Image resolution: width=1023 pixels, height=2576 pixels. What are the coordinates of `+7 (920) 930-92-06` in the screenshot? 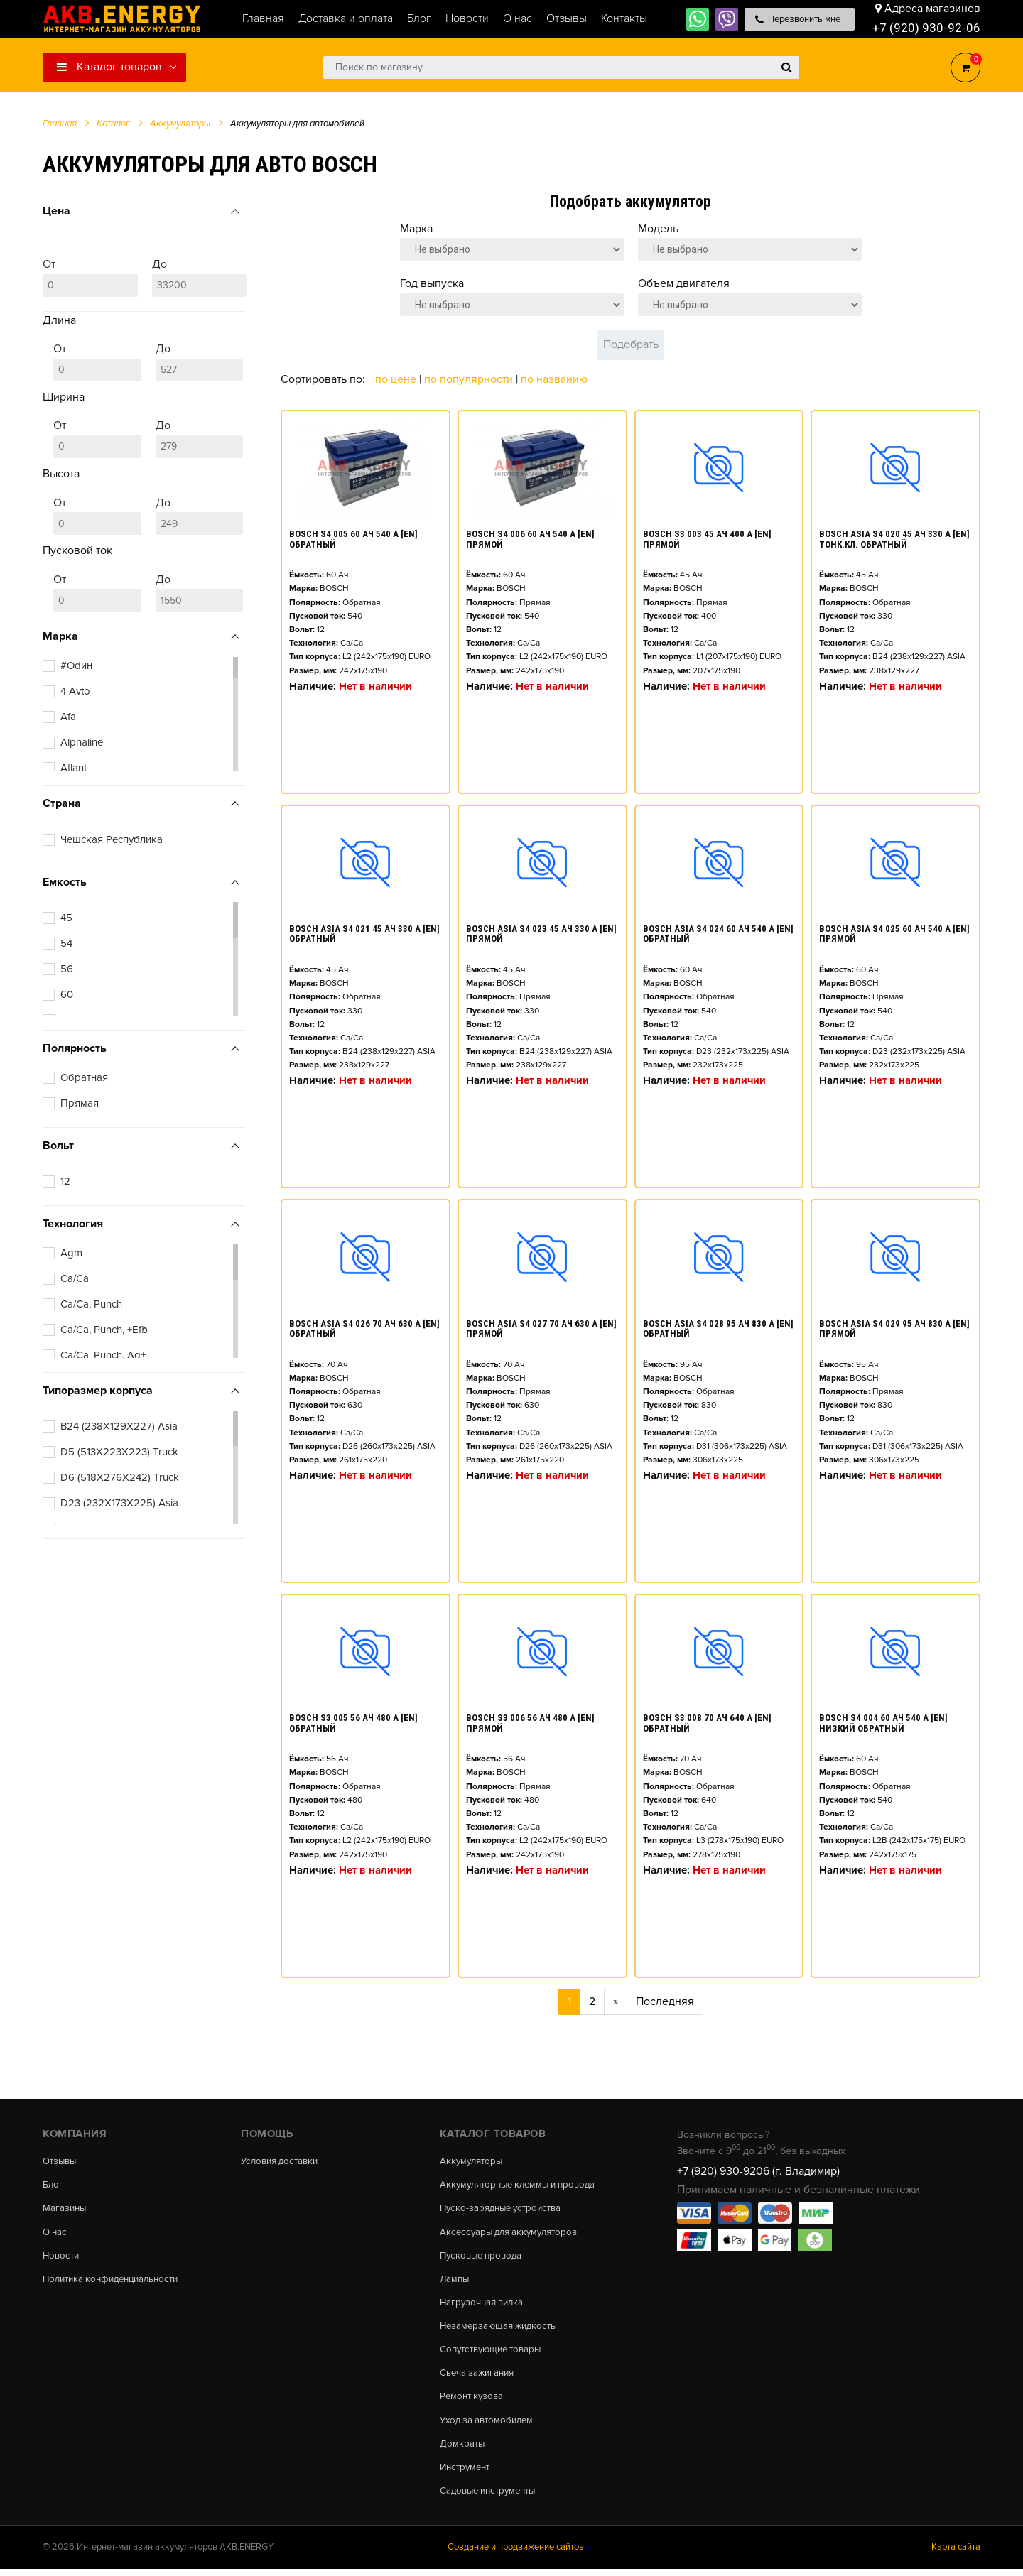 It's located at (926, 28).